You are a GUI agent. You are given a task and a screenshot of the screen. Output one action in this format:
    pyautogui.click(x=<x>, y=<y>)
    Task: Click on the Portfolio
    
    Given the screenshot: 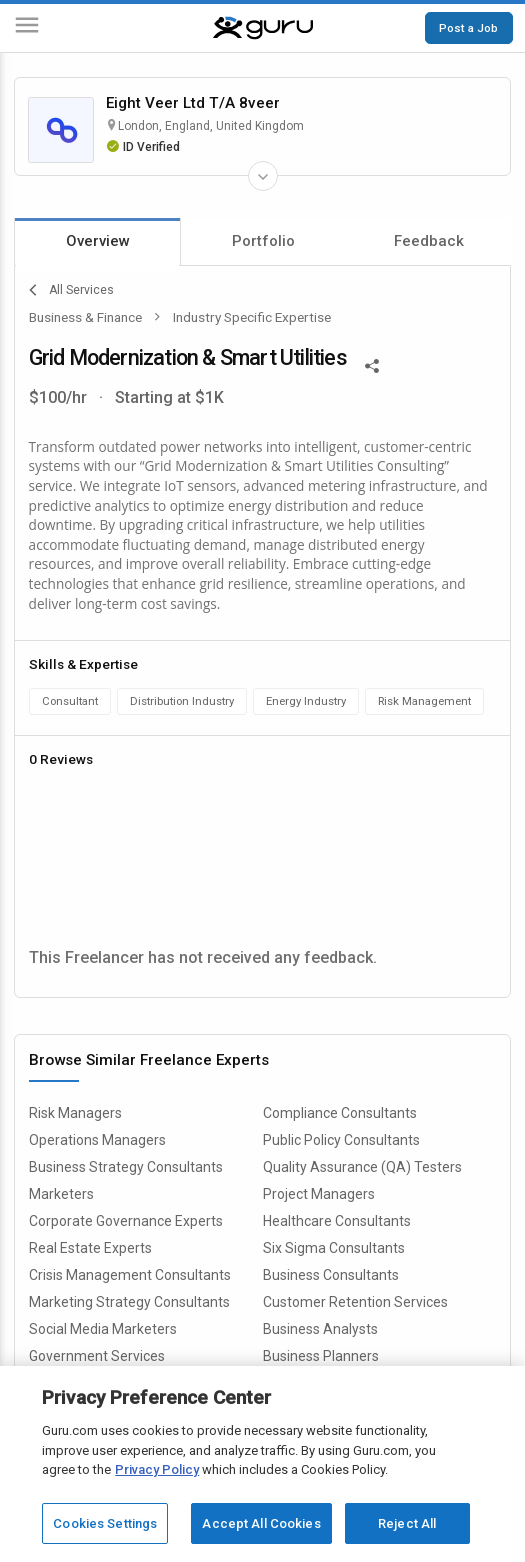 What is the action you would take?
    pyautogui.click(x=263, y=241)
    